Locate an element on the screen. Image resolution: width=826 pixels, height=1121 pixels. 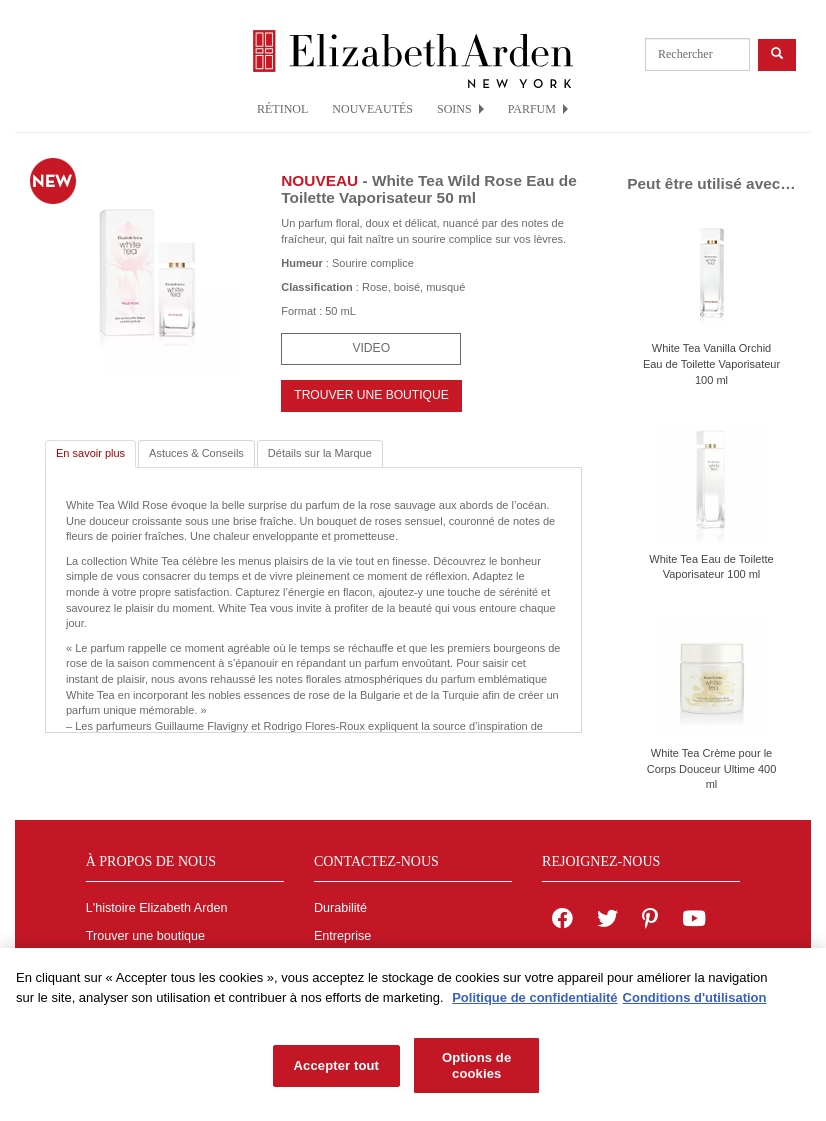
Politique de confidentialité [Pour en savoir plus sur la protection de votre vie privée, s'ouvre dans un nouvel onglet] is located at coordinates (534, 1000).